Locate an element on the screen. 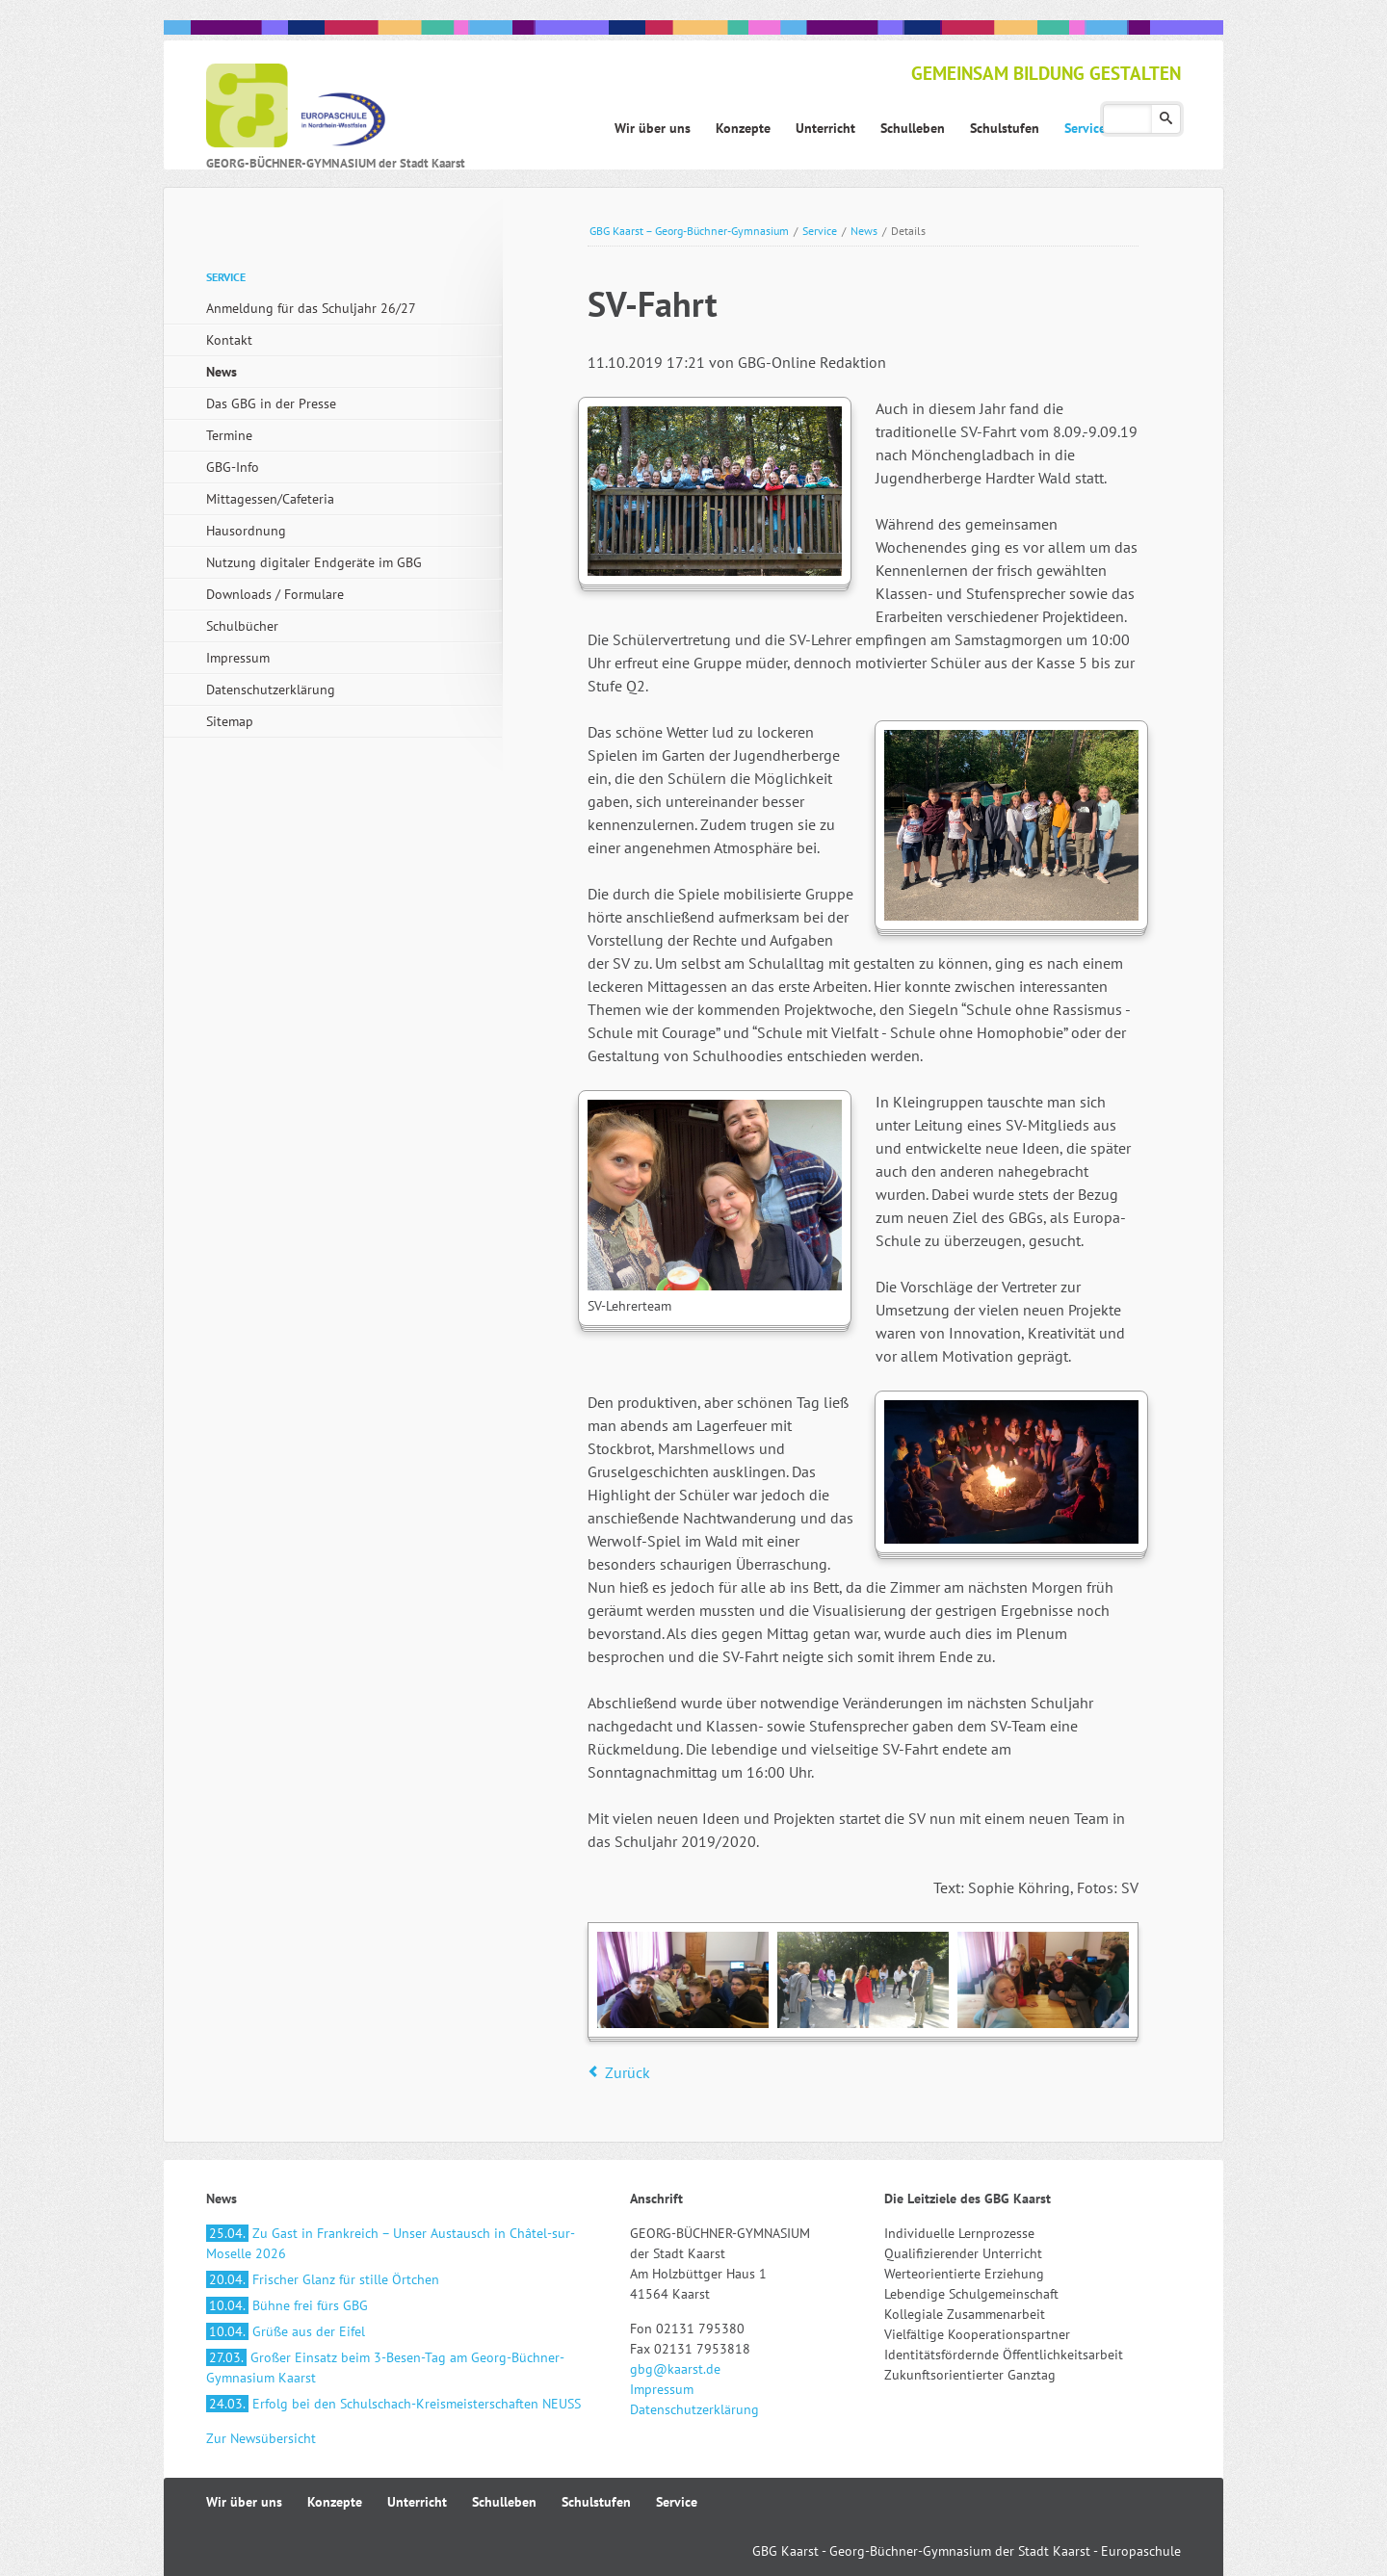  Schulbücher is located at coordinates (242, 626).